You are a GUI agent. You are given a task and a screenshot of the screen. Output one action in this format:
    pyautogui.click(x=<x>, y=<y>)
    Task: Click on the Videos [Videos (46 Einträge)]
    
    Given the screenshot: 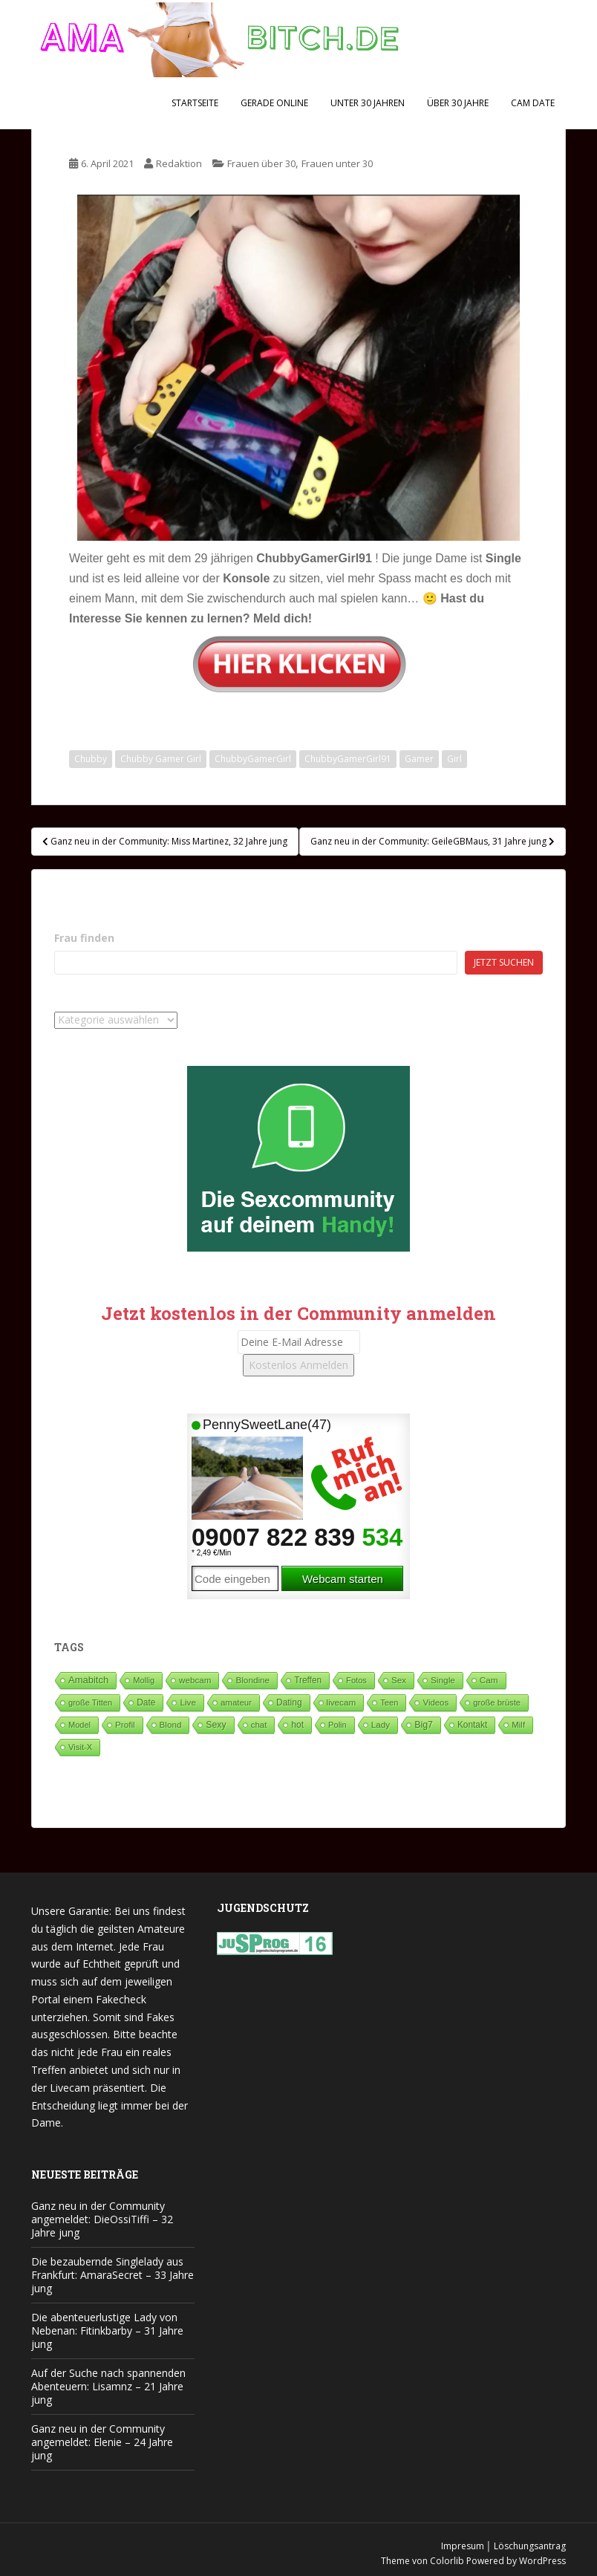 What is the action you would take?
    pyautogui.click(x=435, y=1702)
    